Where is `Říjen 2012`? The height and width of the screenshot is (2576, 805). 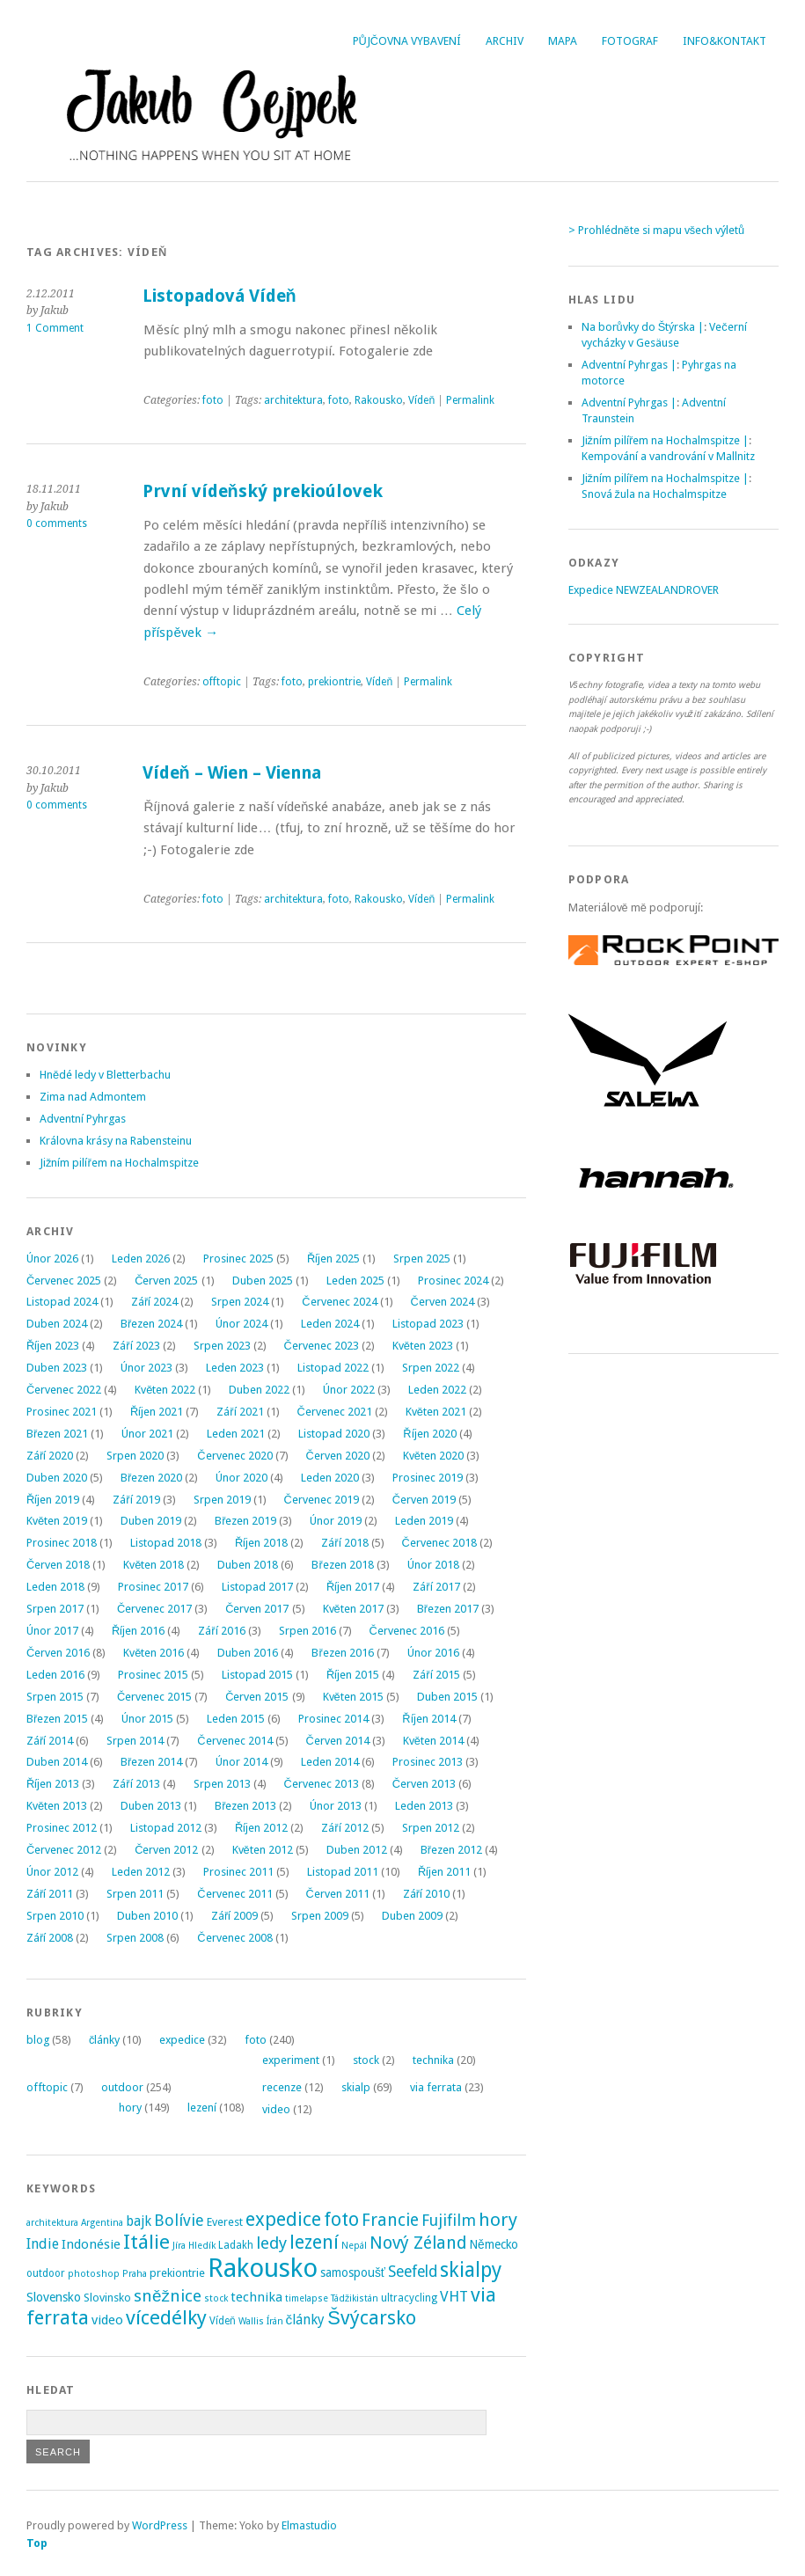
Říjen 2012 is located at coordinates (261, 1827).